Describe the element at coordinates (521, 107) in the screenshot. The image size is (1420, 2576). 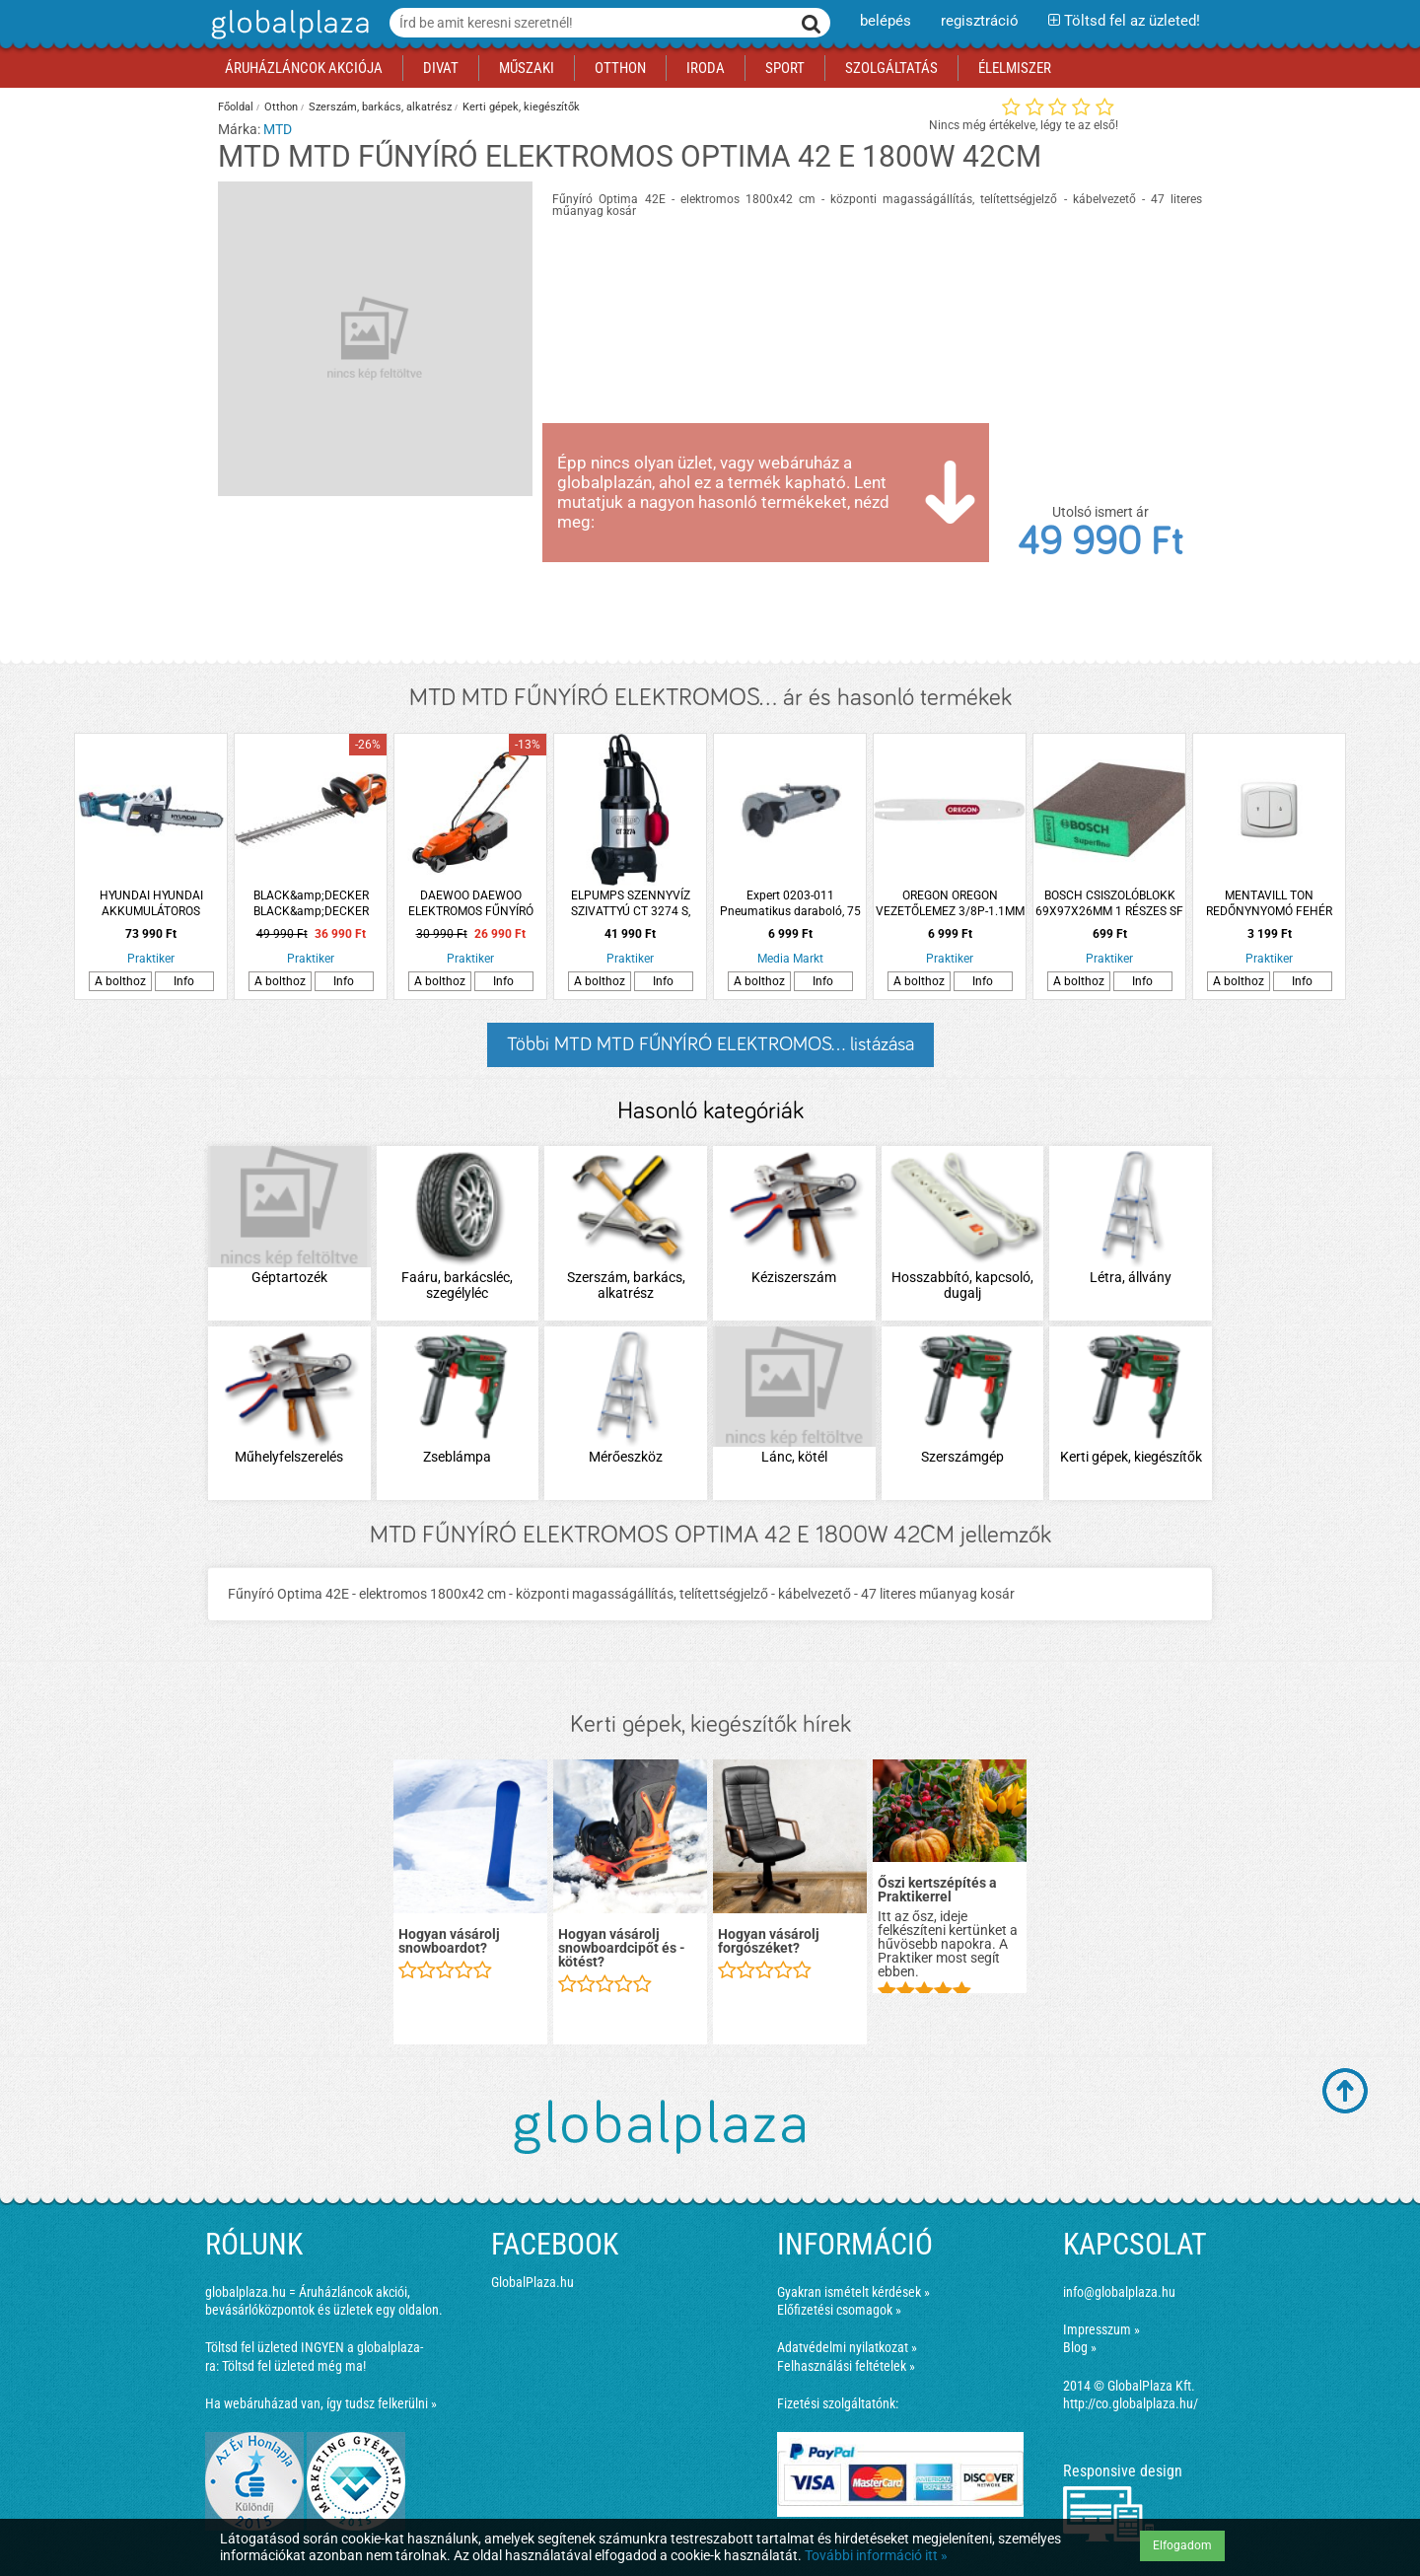
I see `Kerti gépek, kiegészítők` at that location.